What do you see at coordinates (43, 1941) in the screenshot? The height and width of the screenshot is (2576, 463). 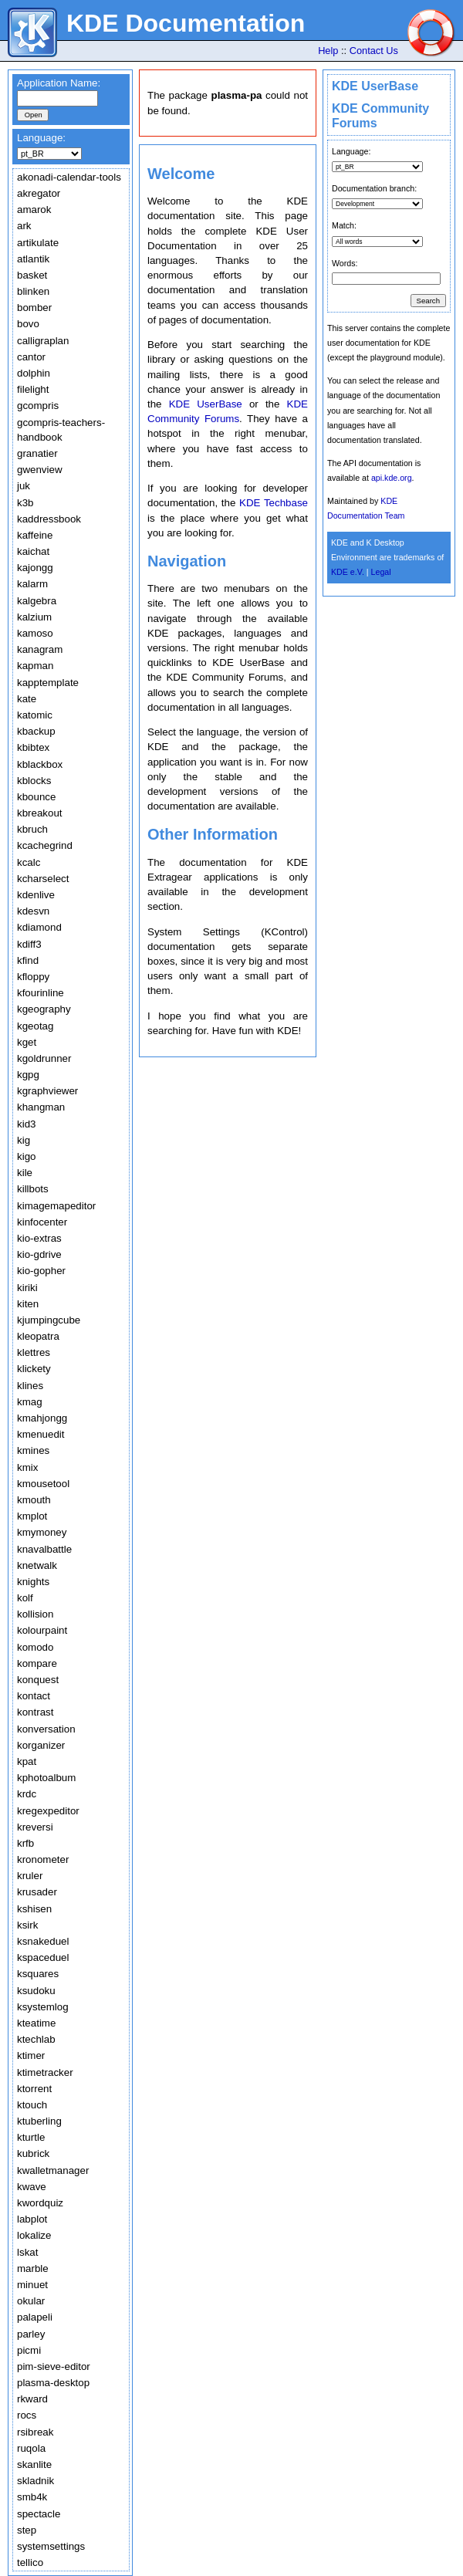 I see `ksnakeduel` at bounding box center [43, 1941].